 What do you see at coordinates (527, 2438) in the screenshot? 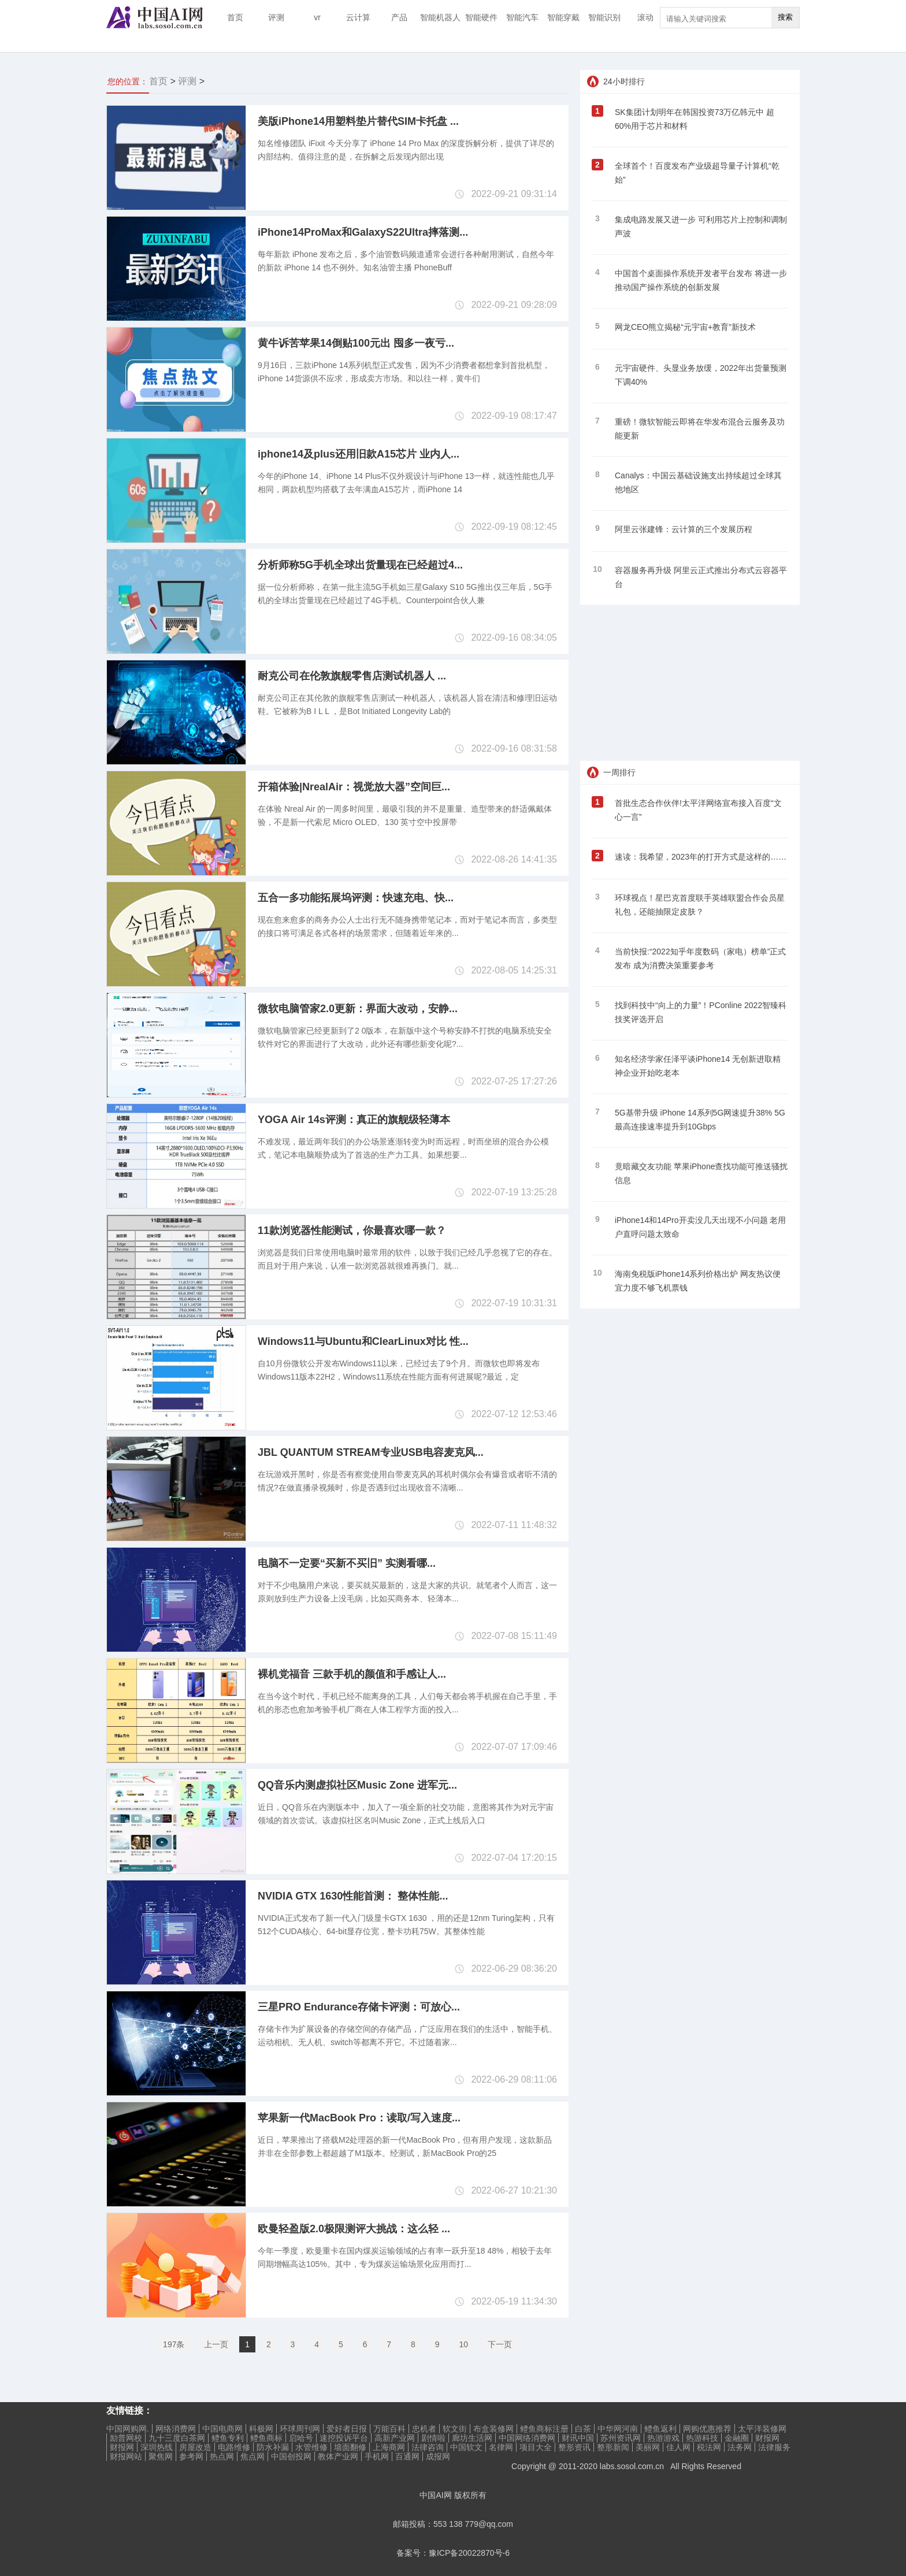
I see `中国网络消费网` at bounding box center [527, 2438].